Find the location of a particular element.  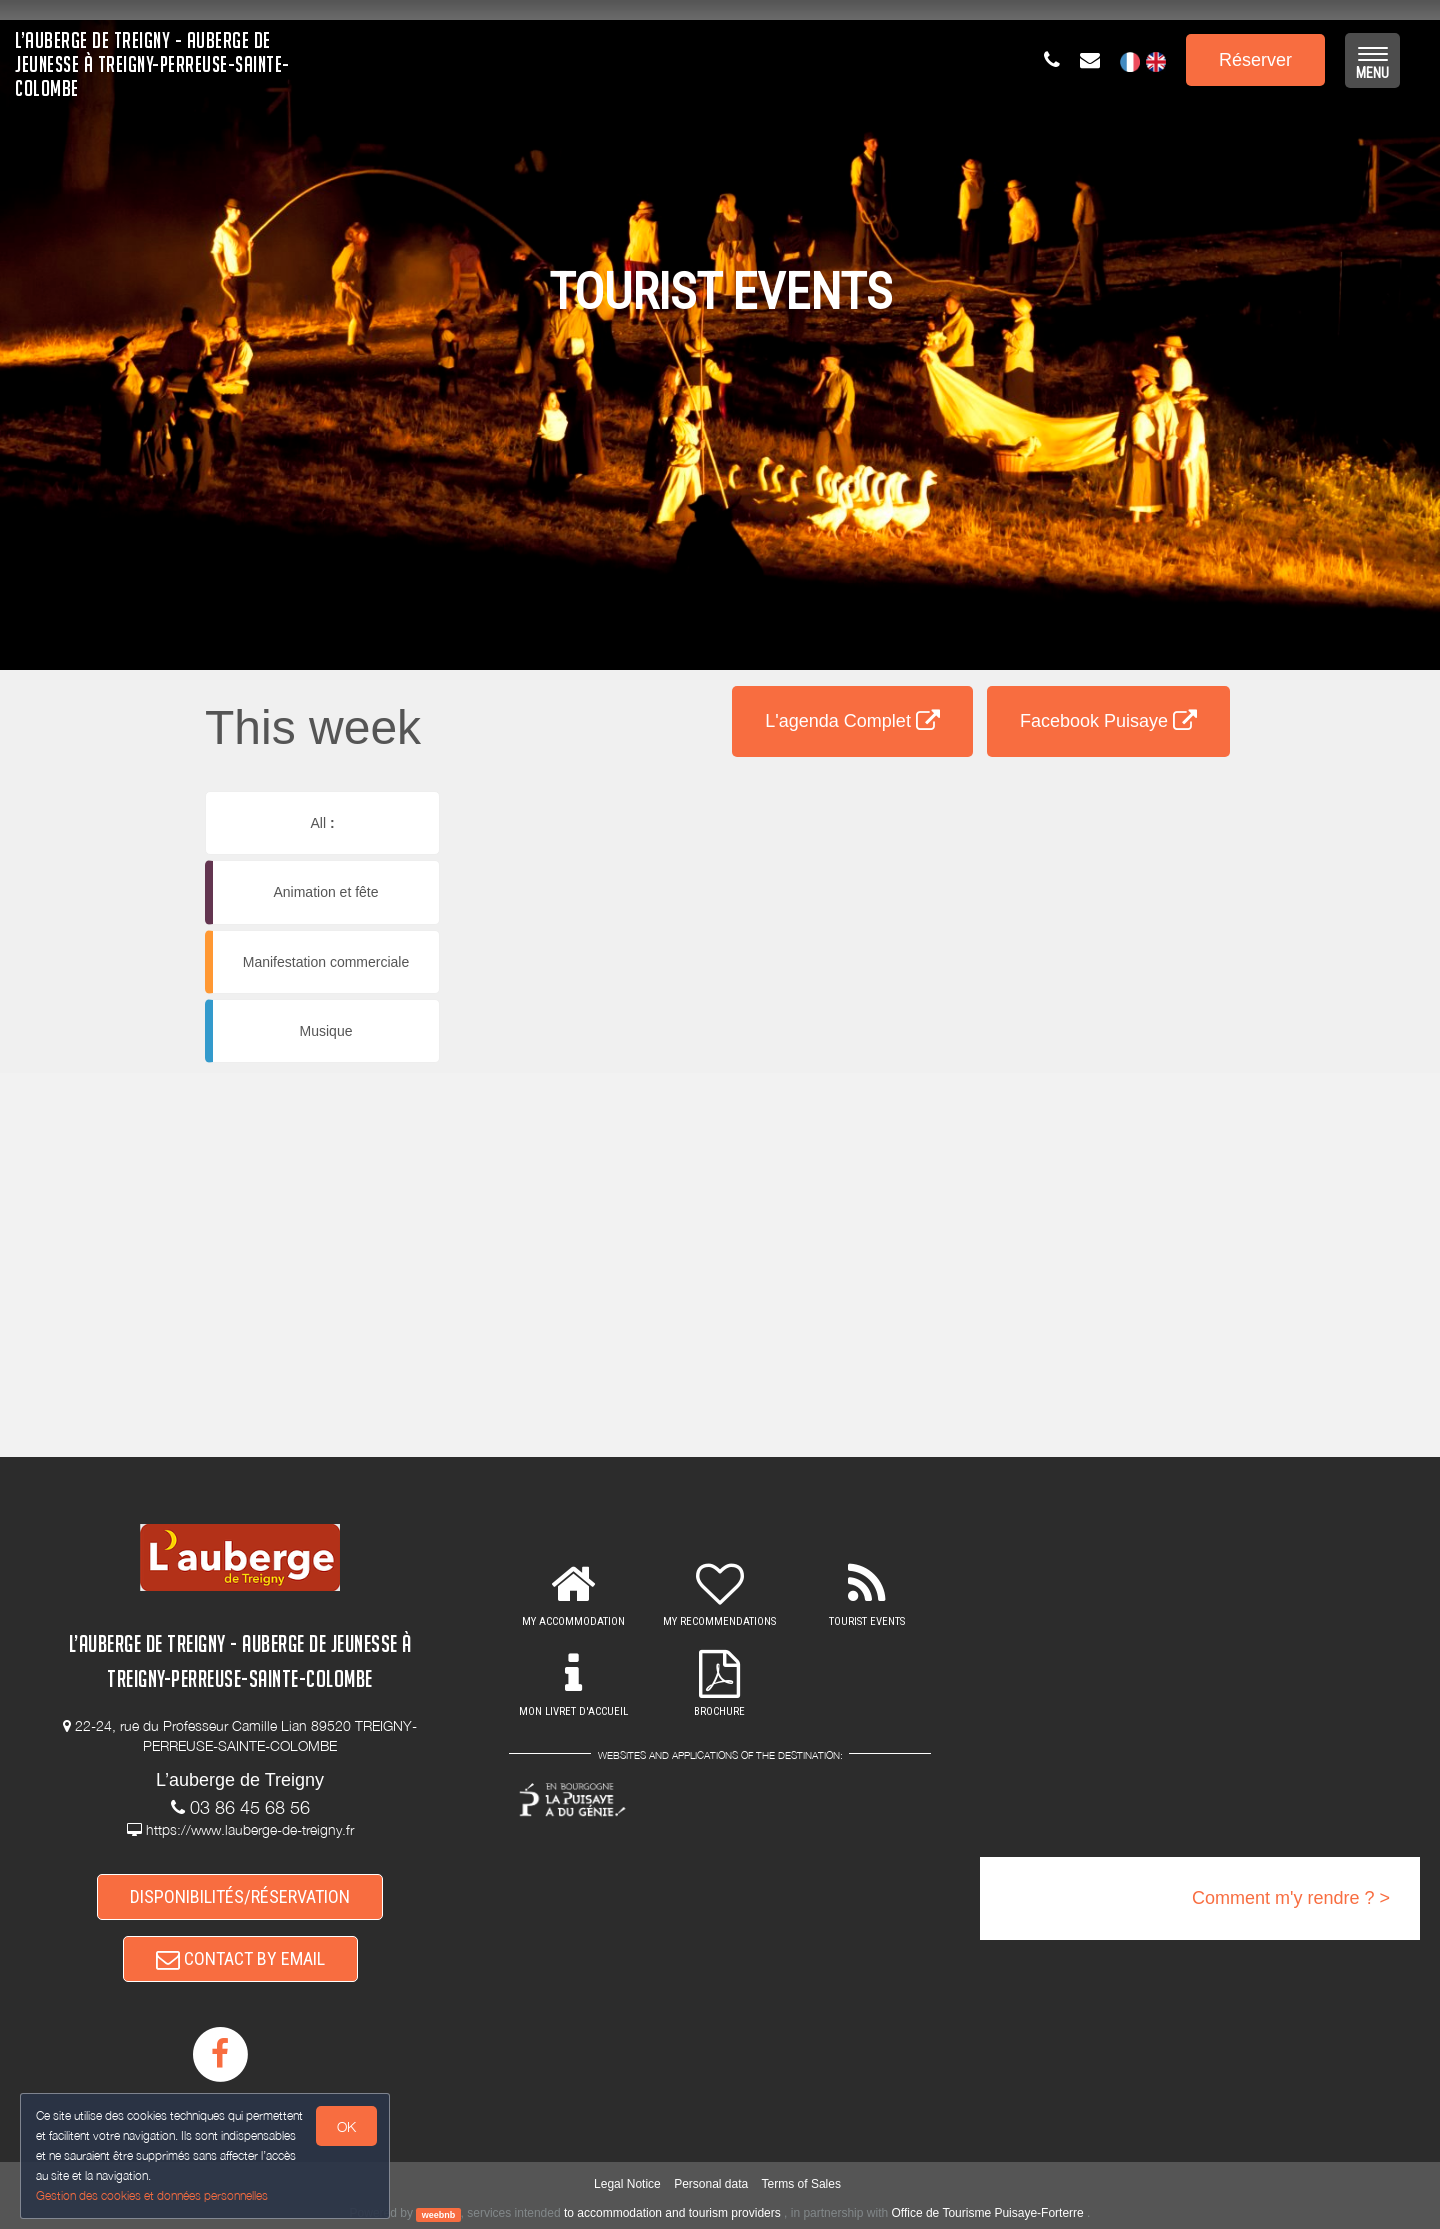

Comment m'y rendre ? > is located at coordinates (1291, 1898).